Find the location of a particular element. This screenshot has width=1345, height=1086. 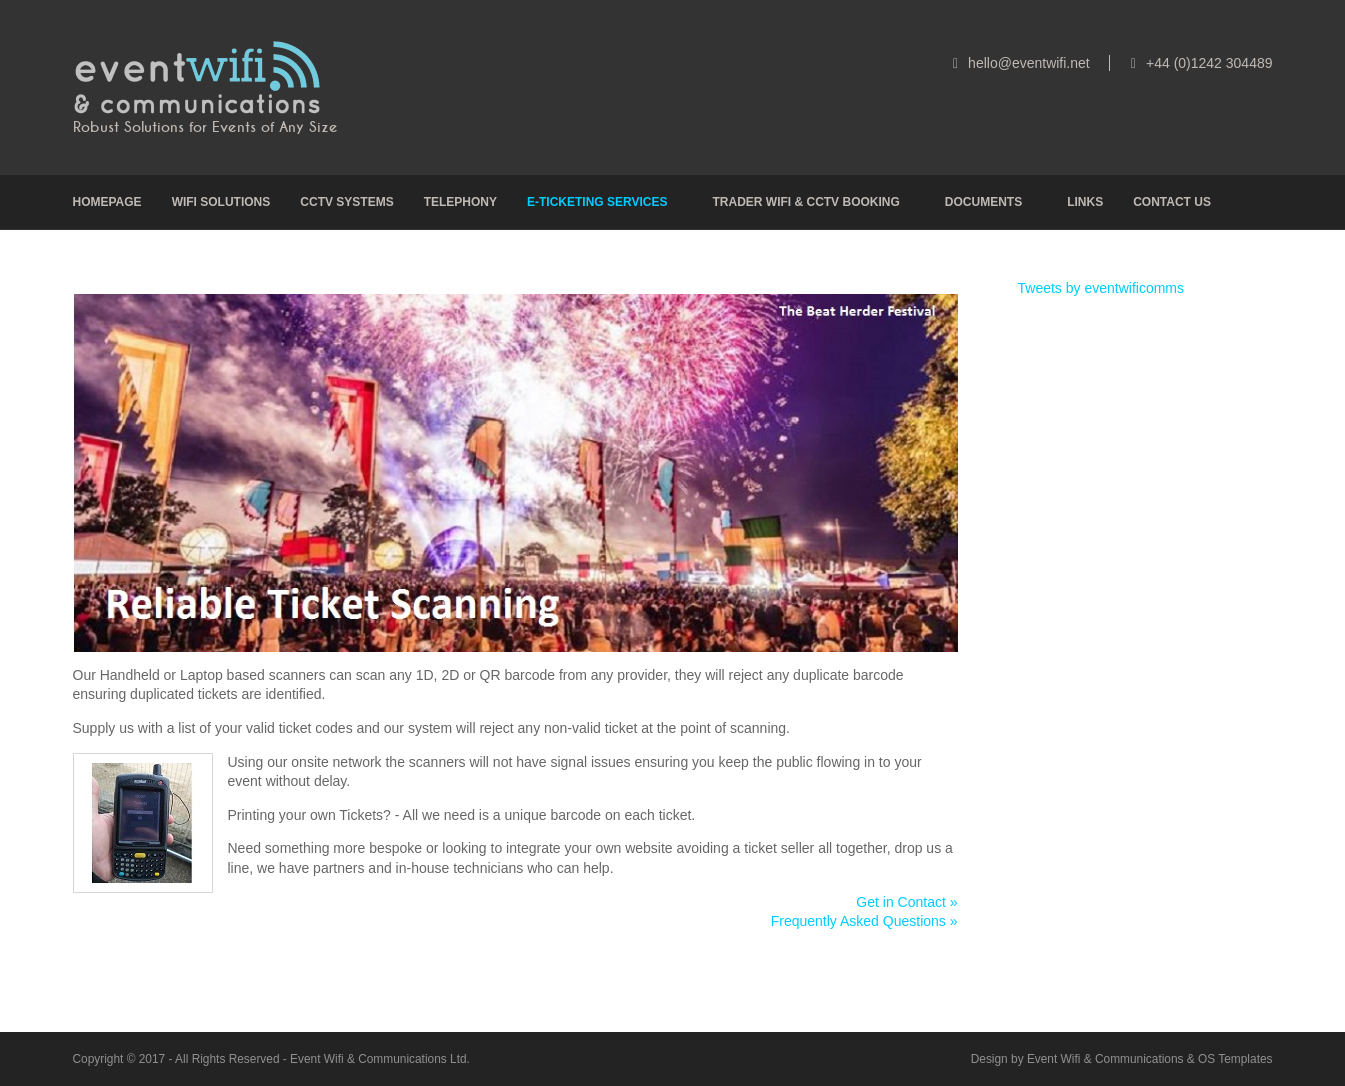

Wifi Solutions is located at coordinates (221, 202).